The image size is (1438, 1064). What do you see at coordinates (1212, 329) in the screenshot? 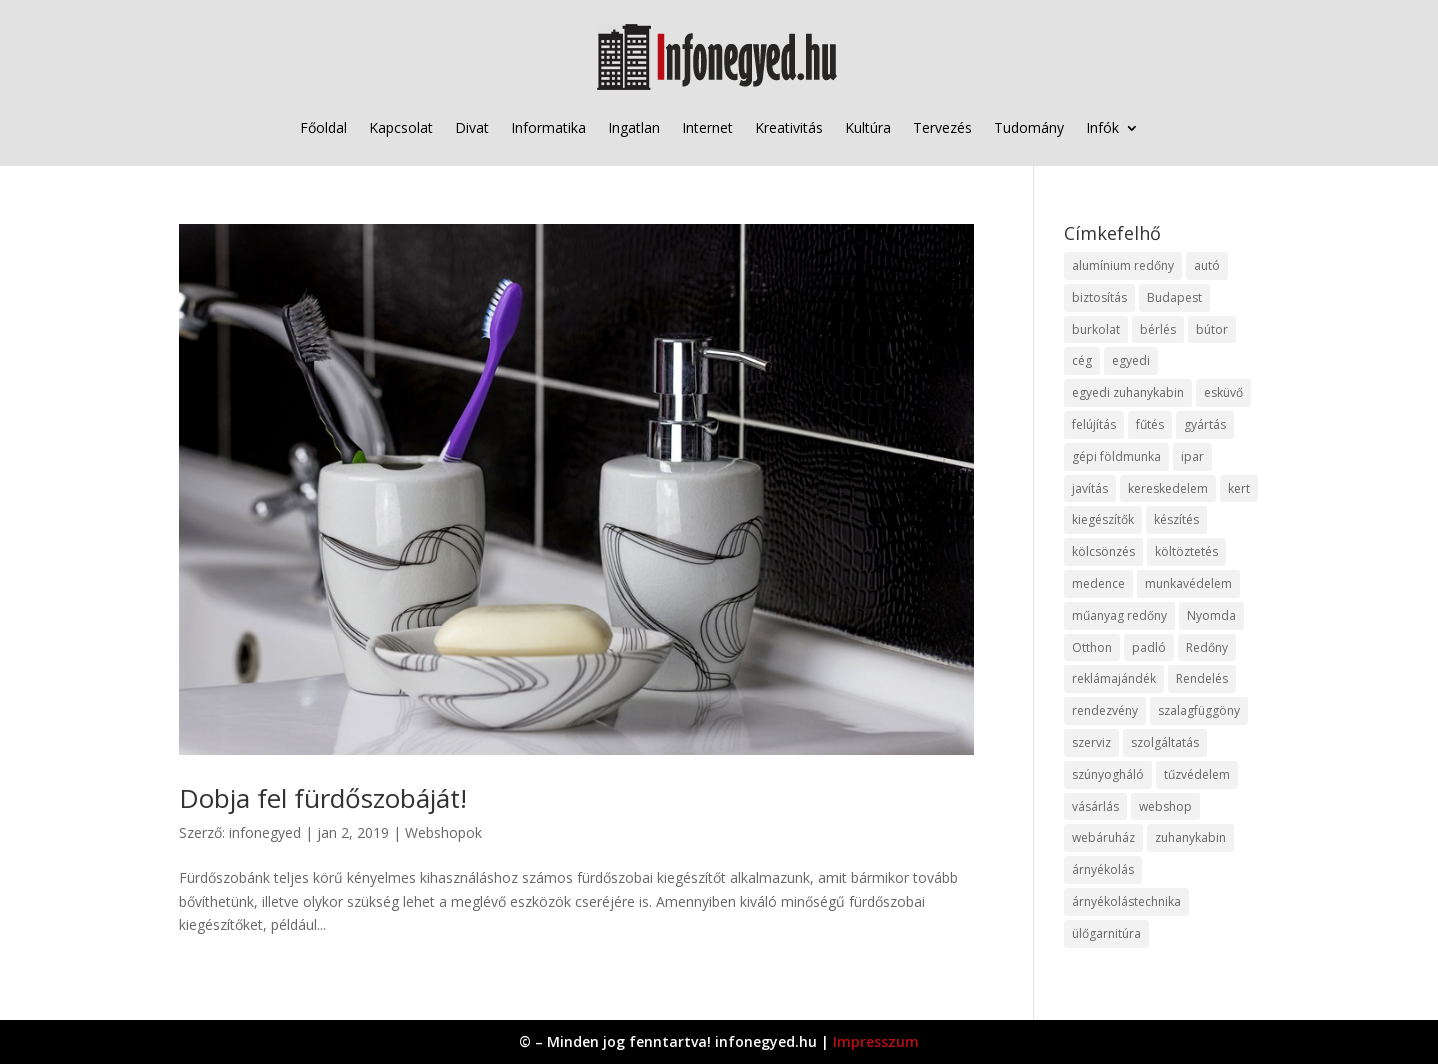
I see `bútor [bútor (11 elem)]` at bounding box center [1212, 329].